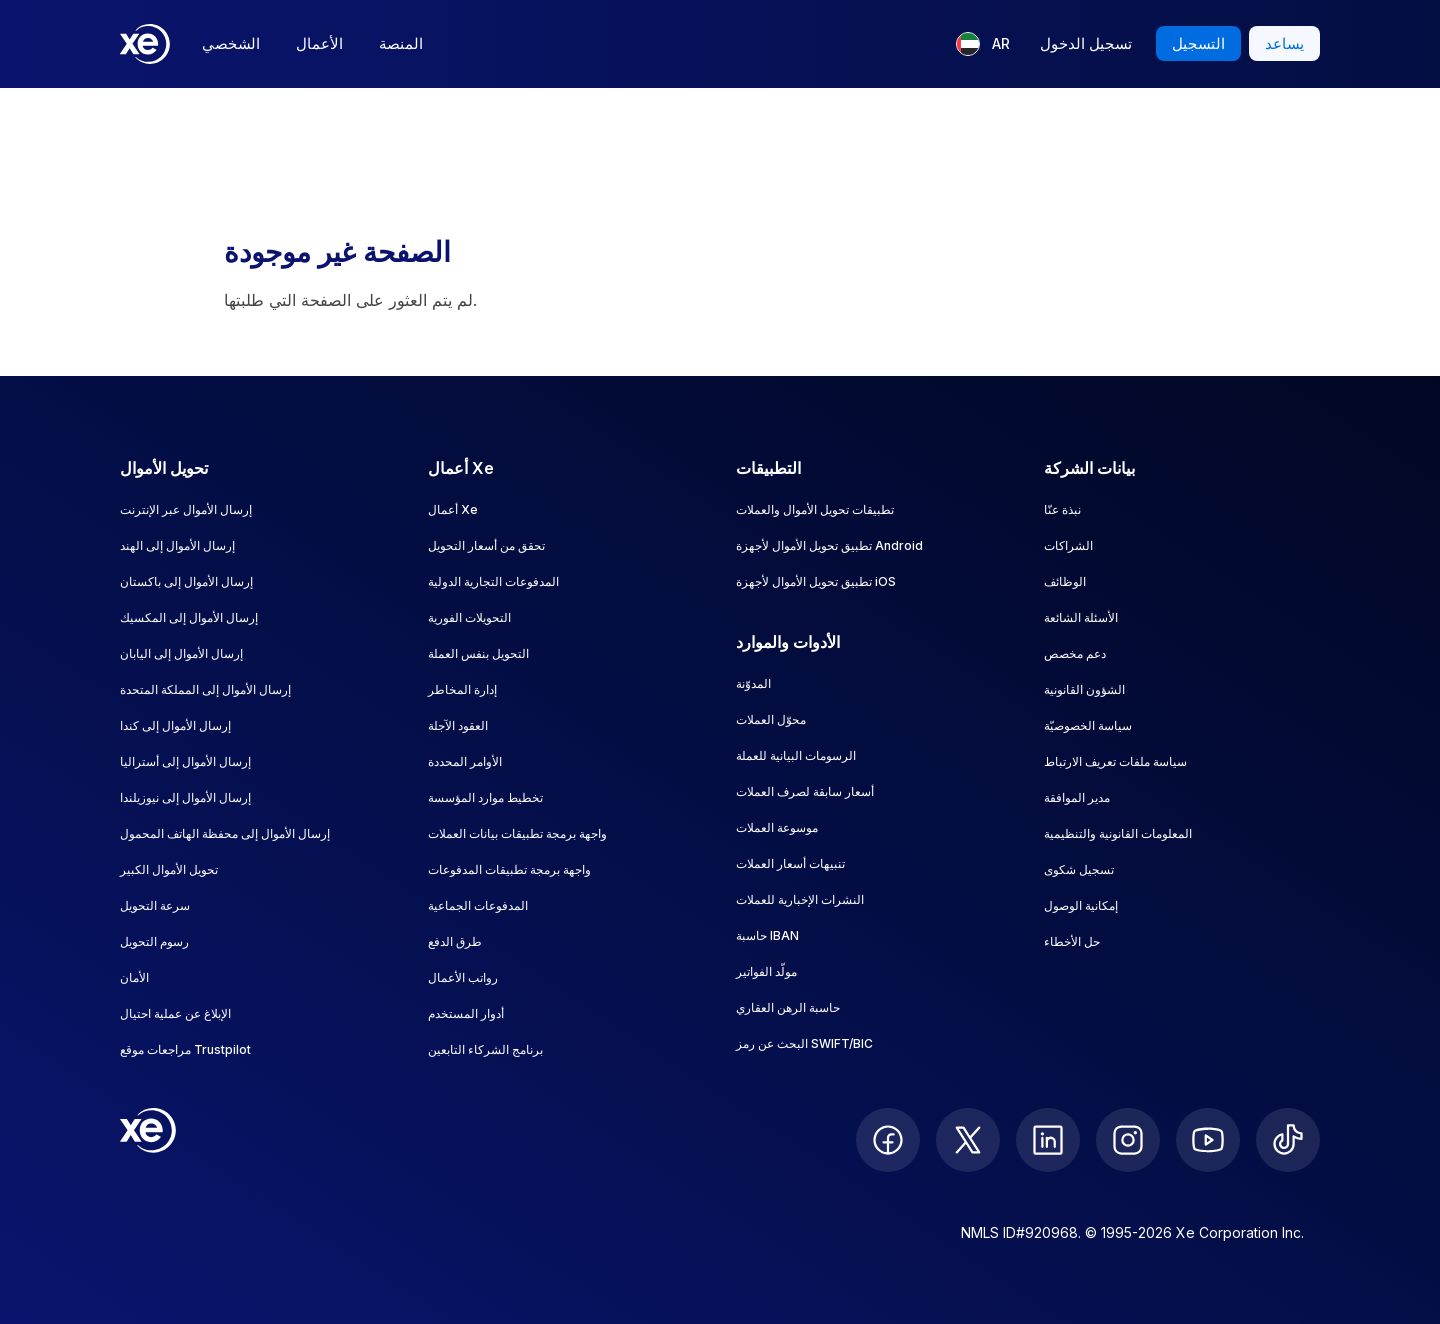  Describe the element at coordinates (805, 791) in the screenshot. I see `أسعار سابقة لصرف العملات` at that location.